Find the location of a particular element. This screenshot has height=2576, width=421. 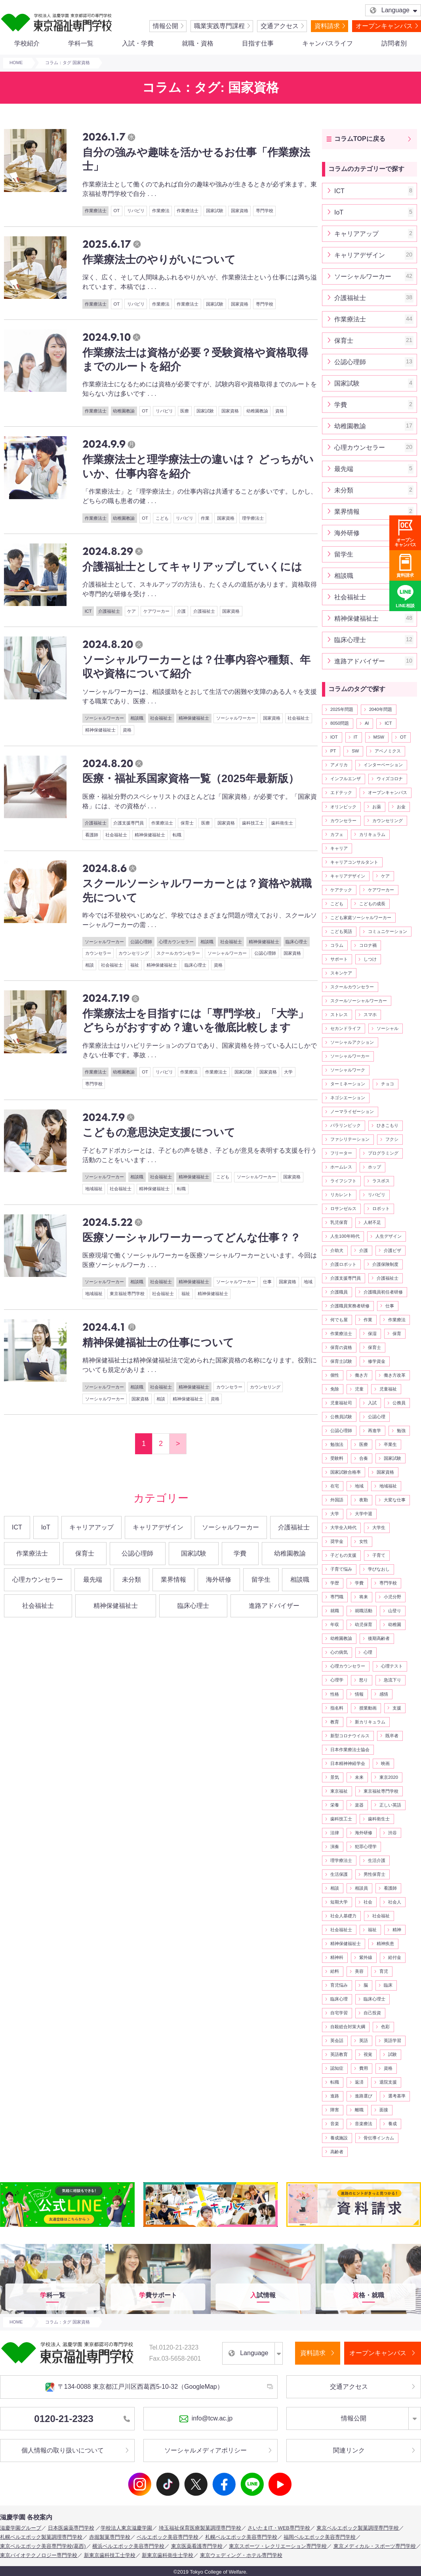

心理 is located at coordinates (368, 1652).